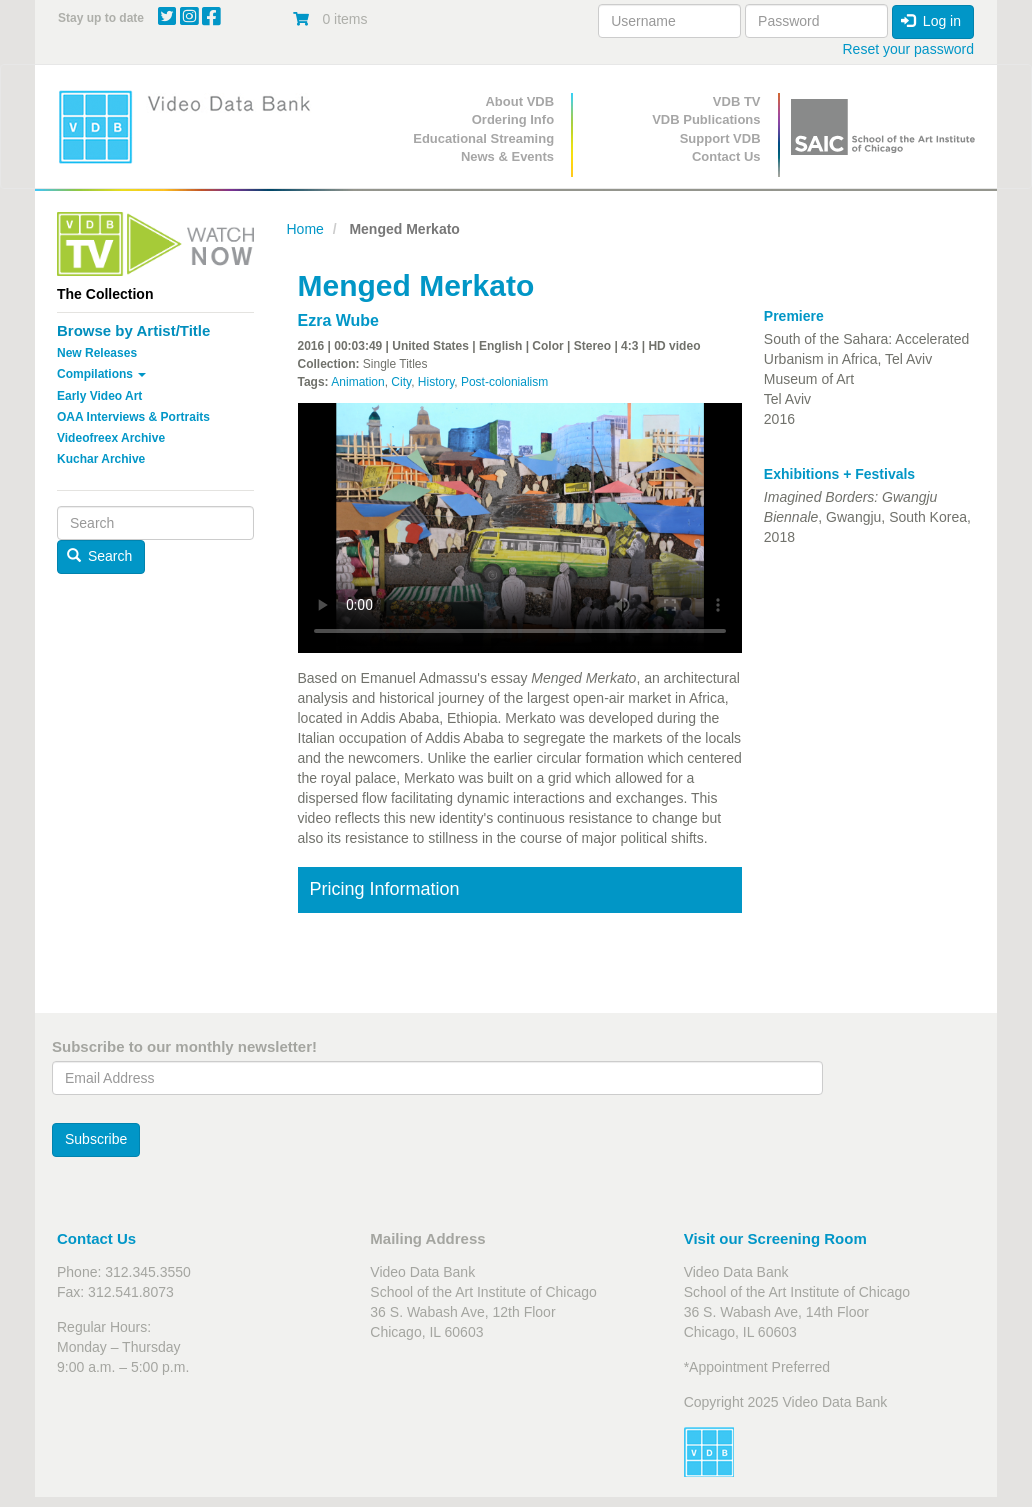 This screenshot has height=1507, width=1032. What do you see at coordinates (908, 49) in the screenshot?
I see `Reset your password` at bounding box center [908, 49].